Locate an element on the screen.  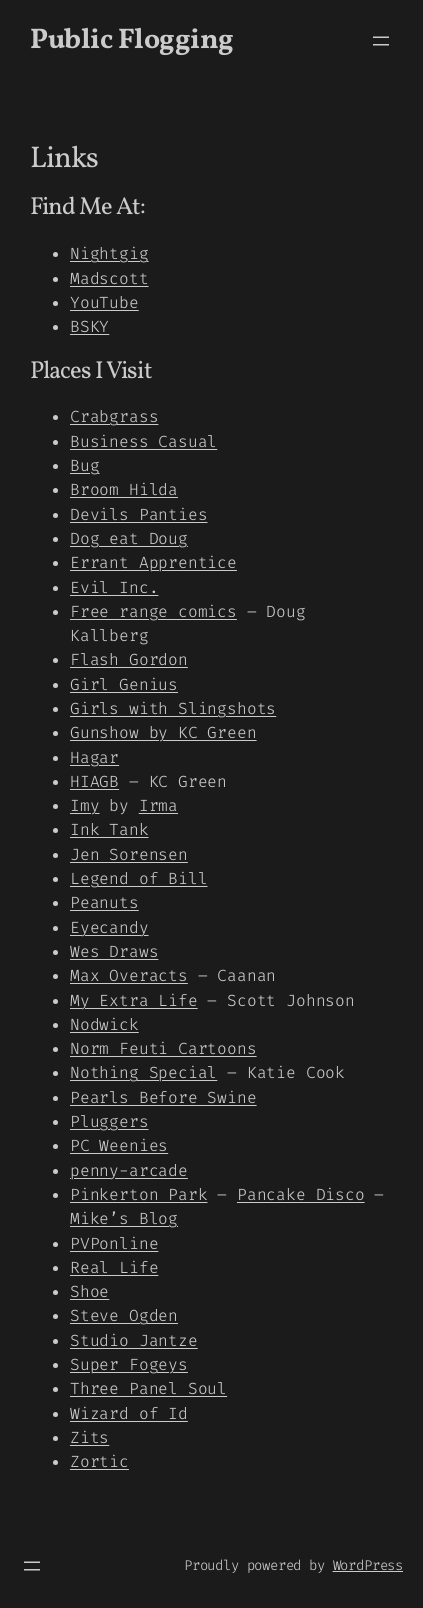
[Open menu] is located at coordinates (381, 41).